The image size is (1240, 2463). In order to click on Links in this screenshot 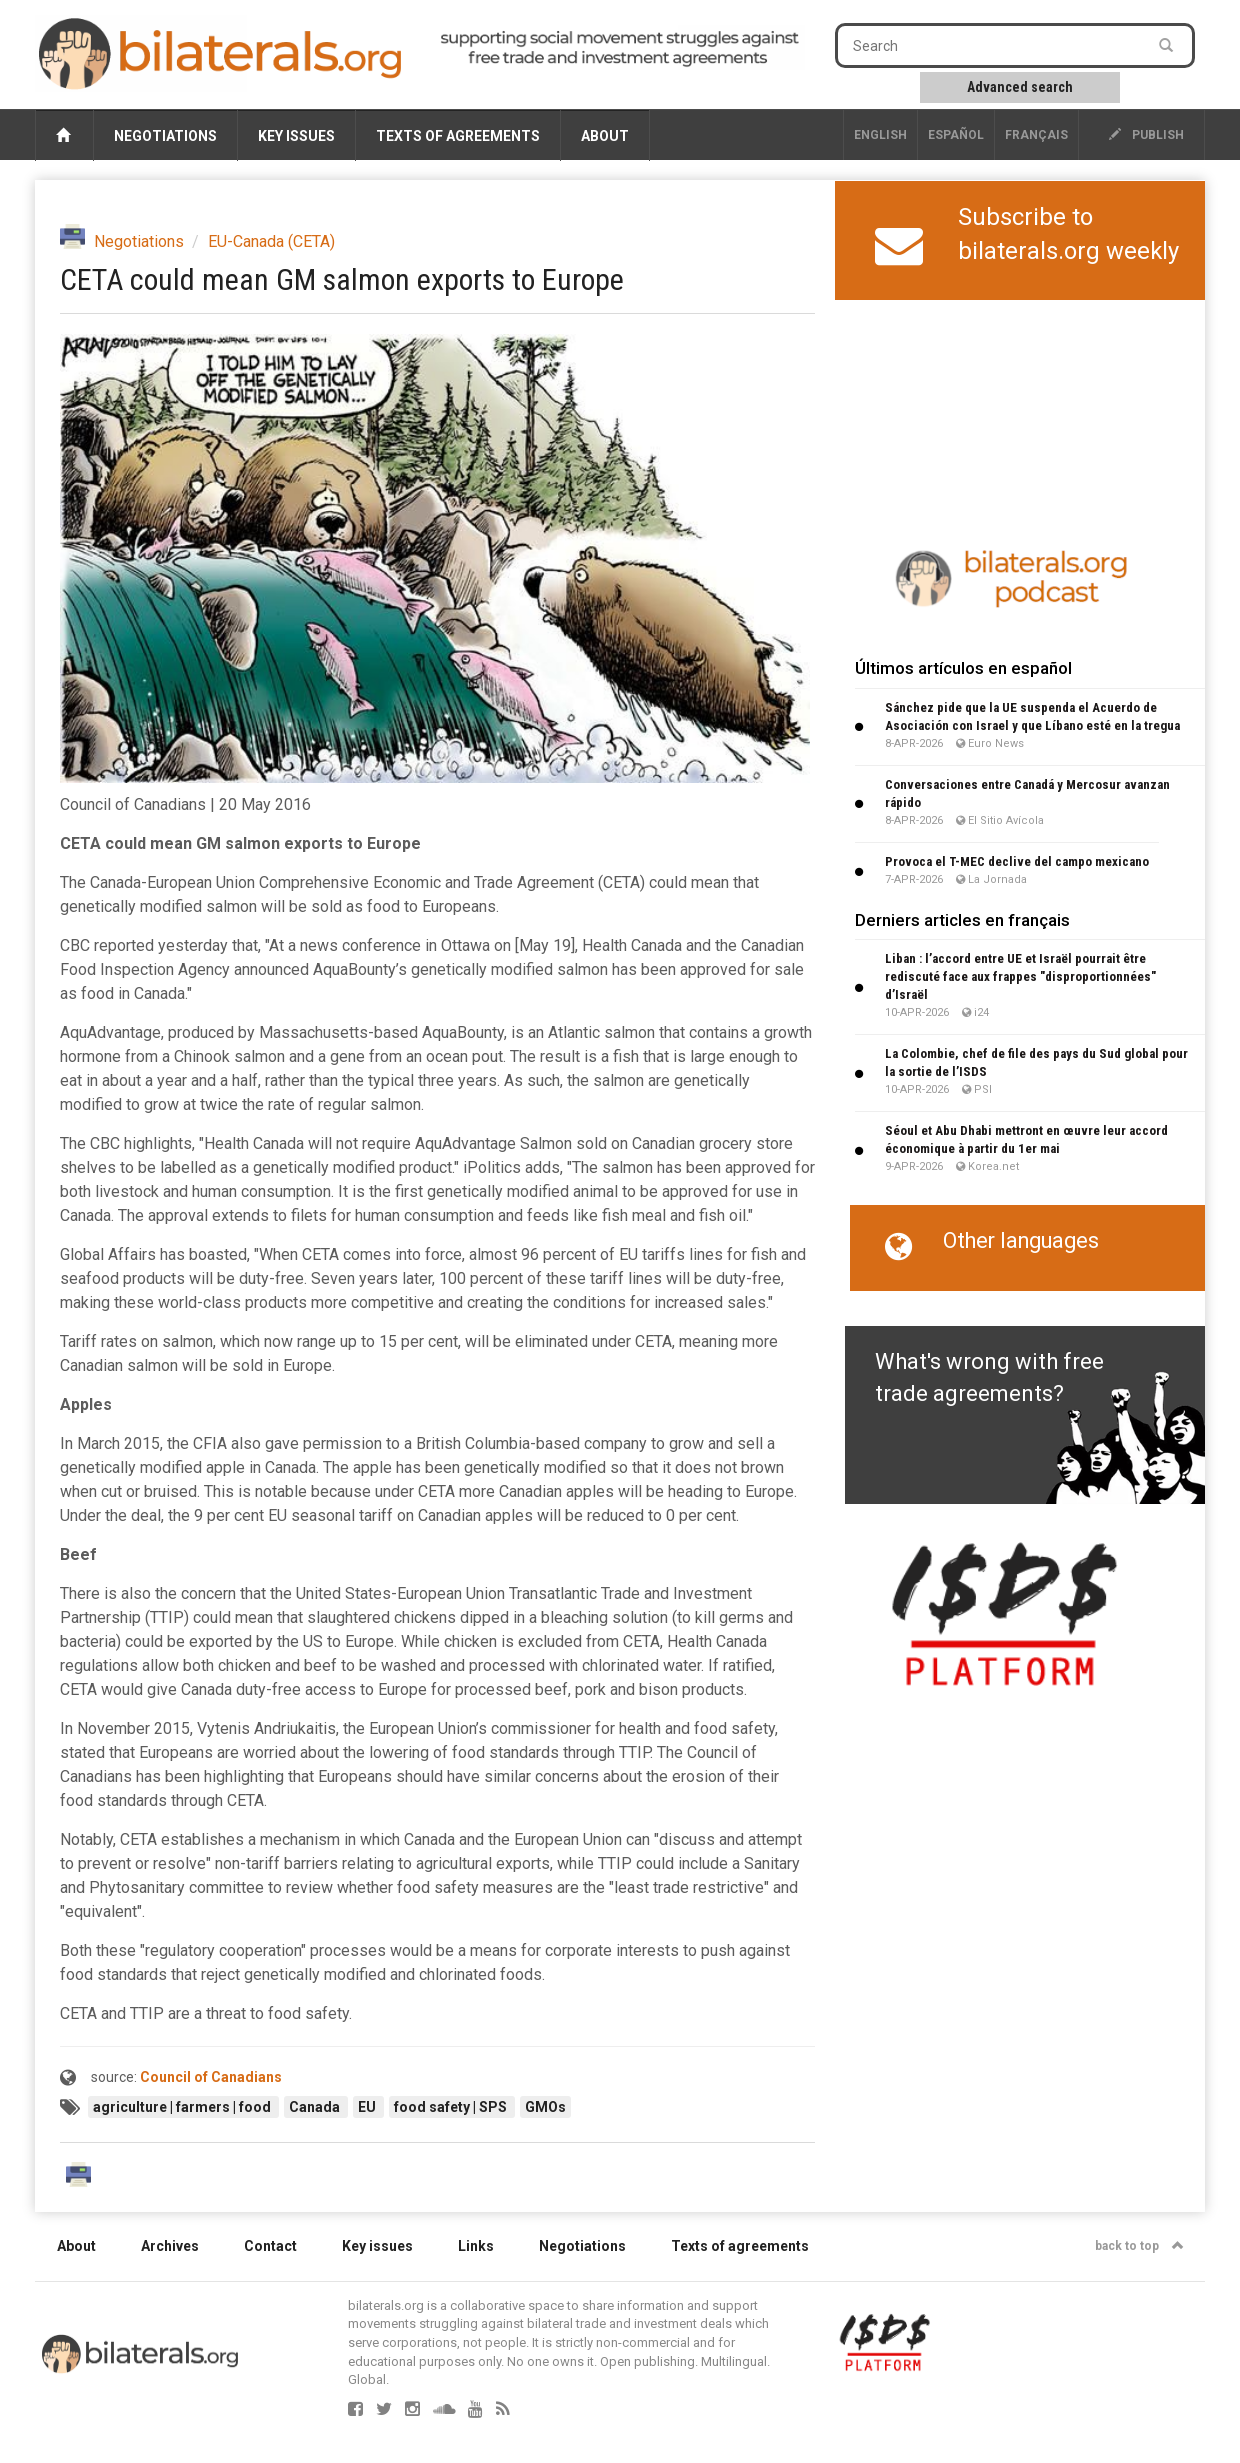, I will do `click(476, 2246)`.